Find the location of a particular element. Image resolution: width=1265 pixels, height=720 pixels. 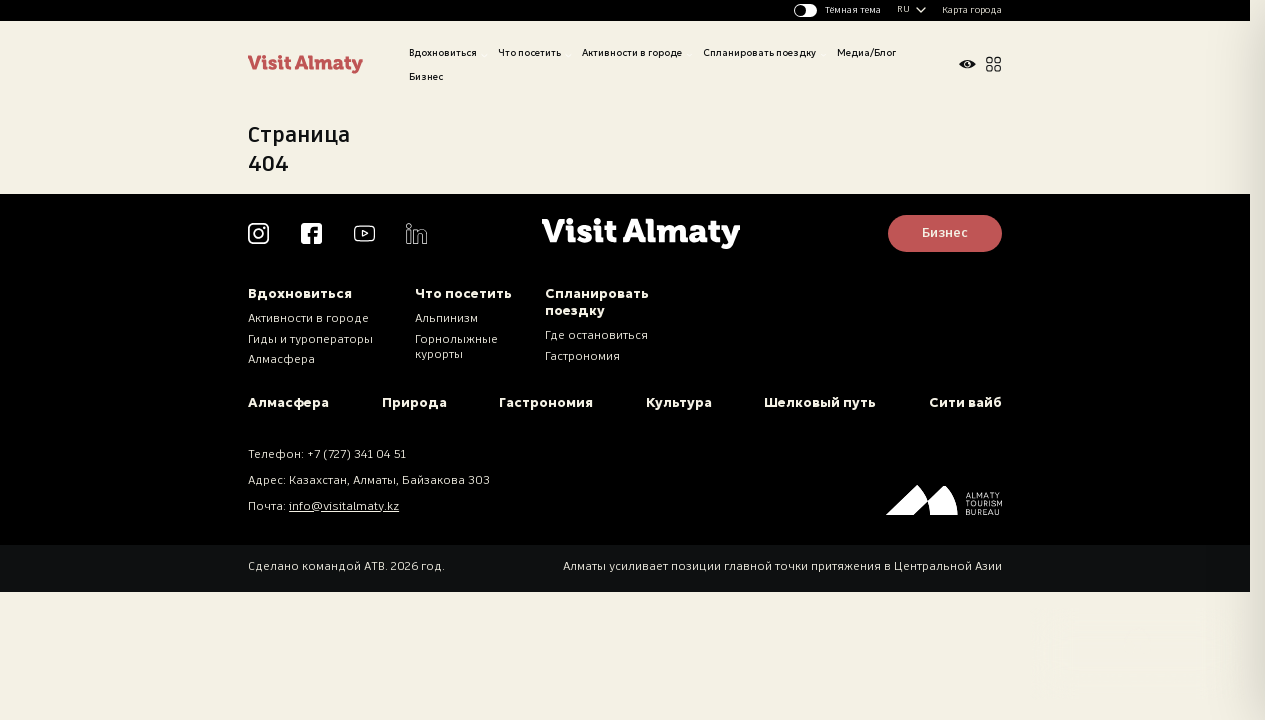

Вдохновиться is located at coordinates (443, 53).